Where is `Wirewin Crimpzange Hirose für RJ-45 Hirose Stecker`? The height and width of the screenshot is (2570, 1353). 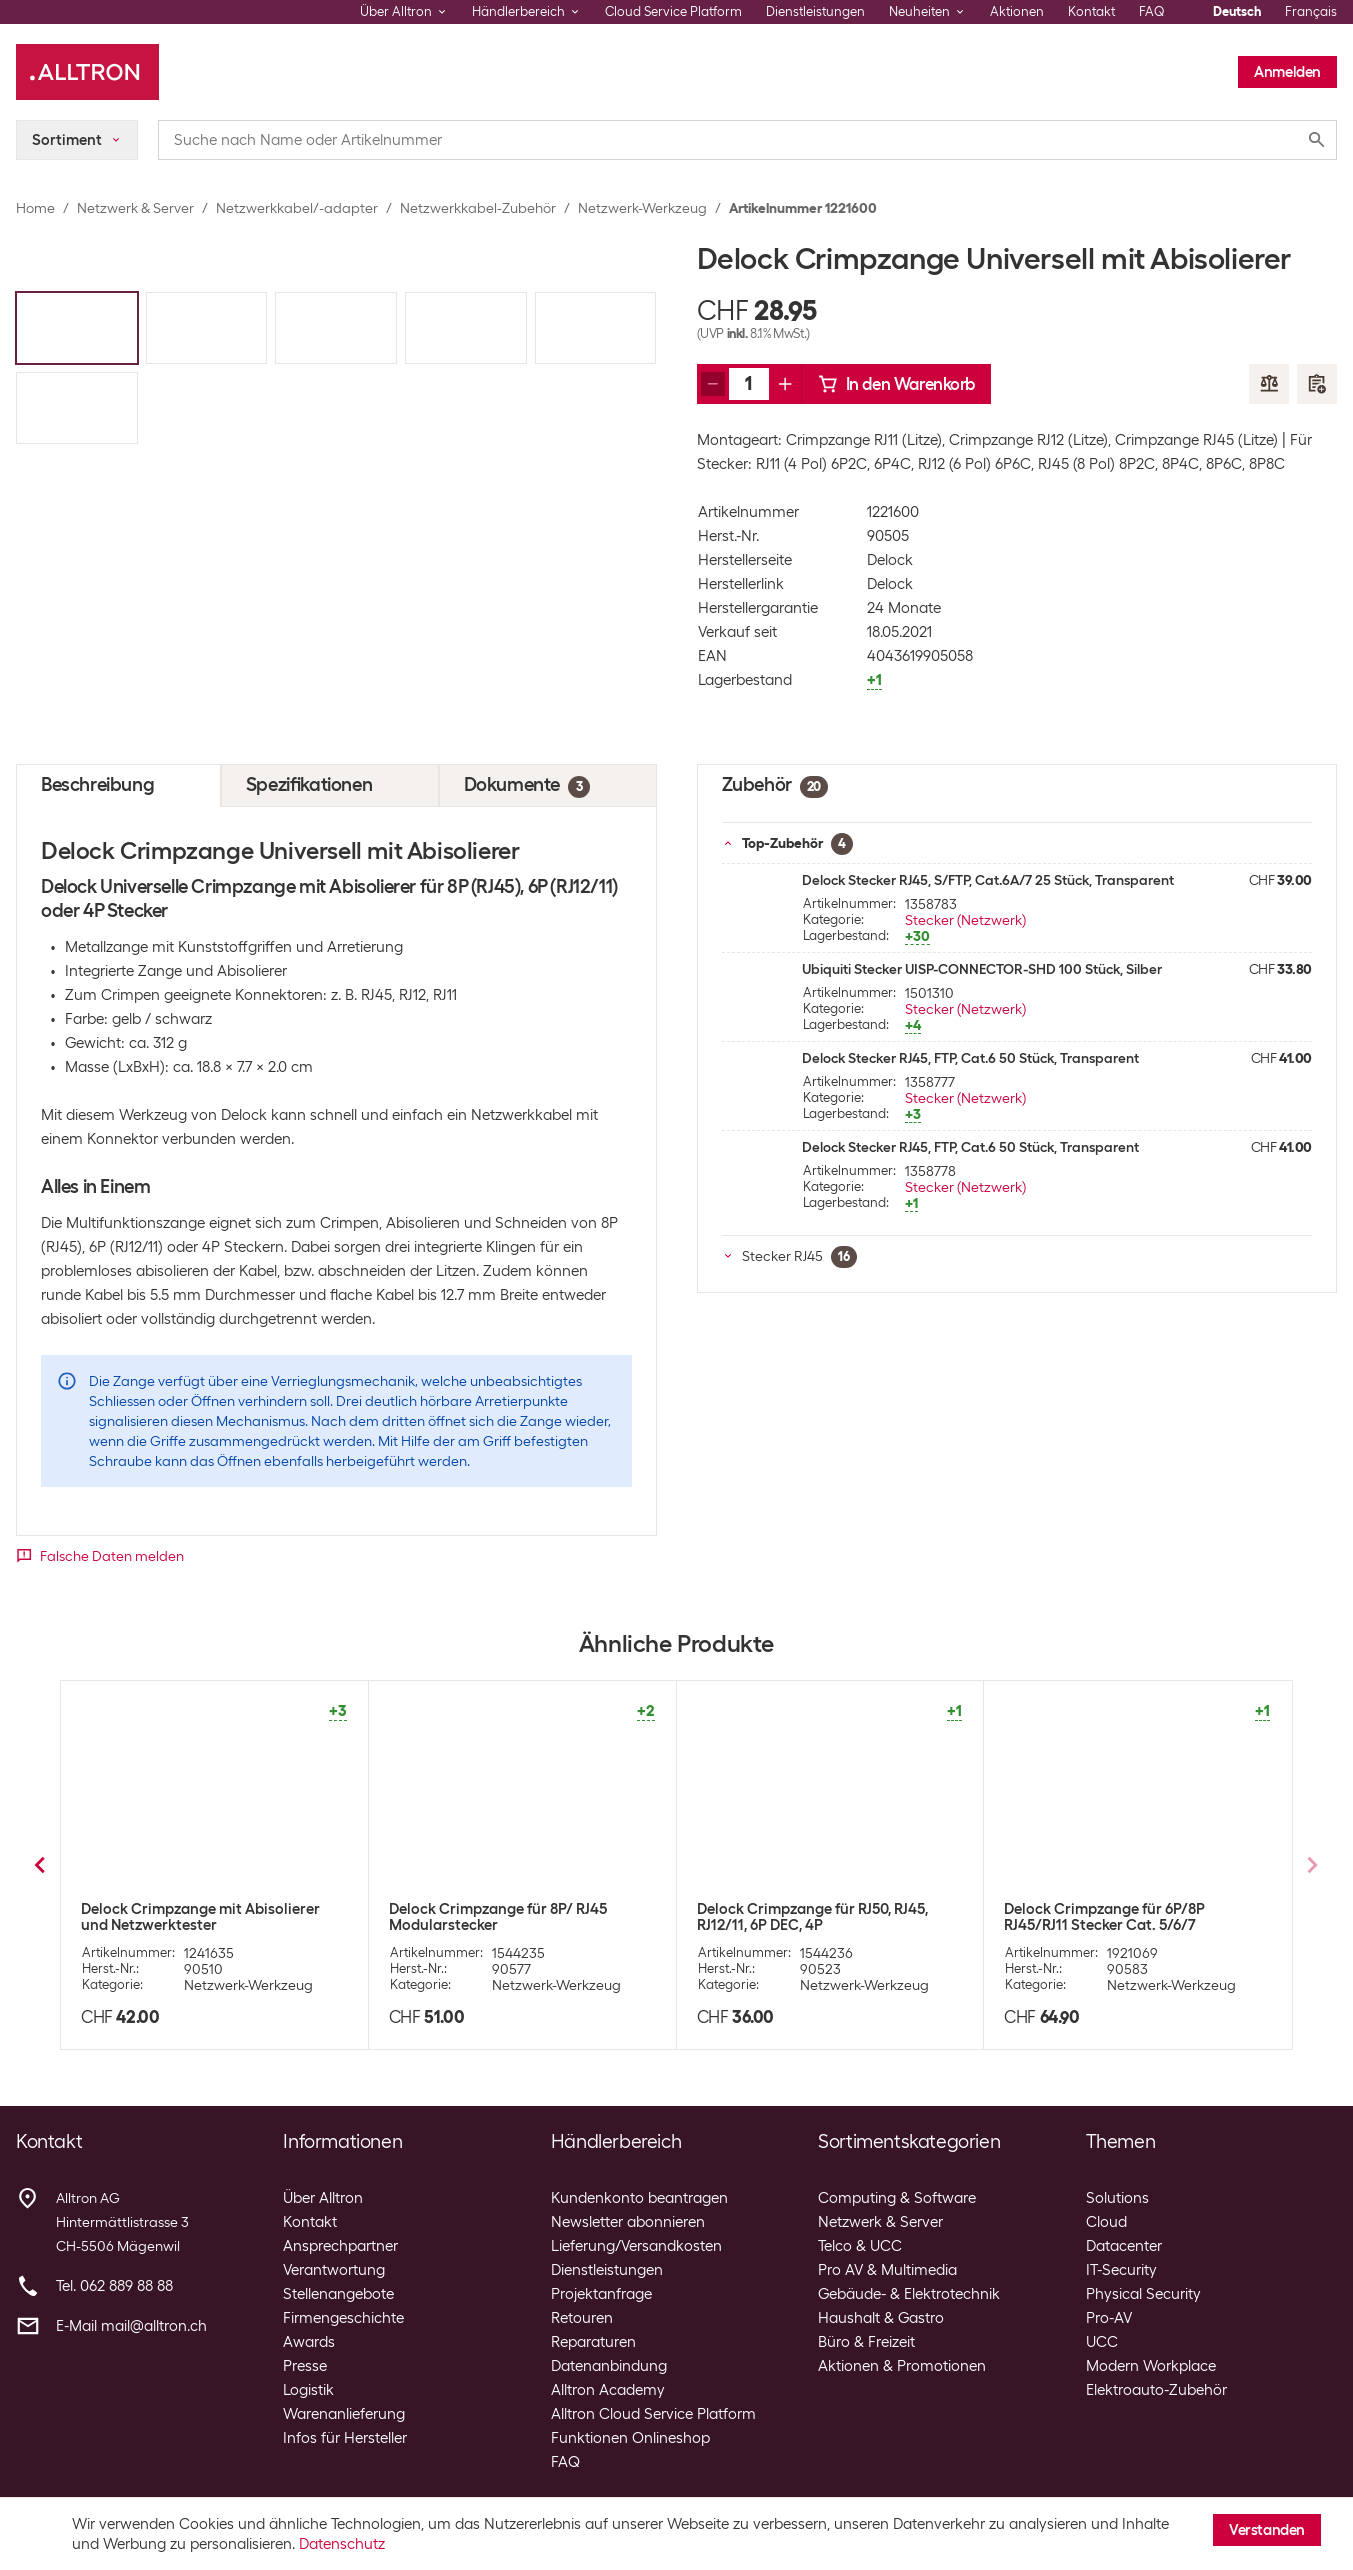
Wirewin Crimpzange Hirose für RJ-45 Hirose Stecker is located at coordinates (825, 1917).